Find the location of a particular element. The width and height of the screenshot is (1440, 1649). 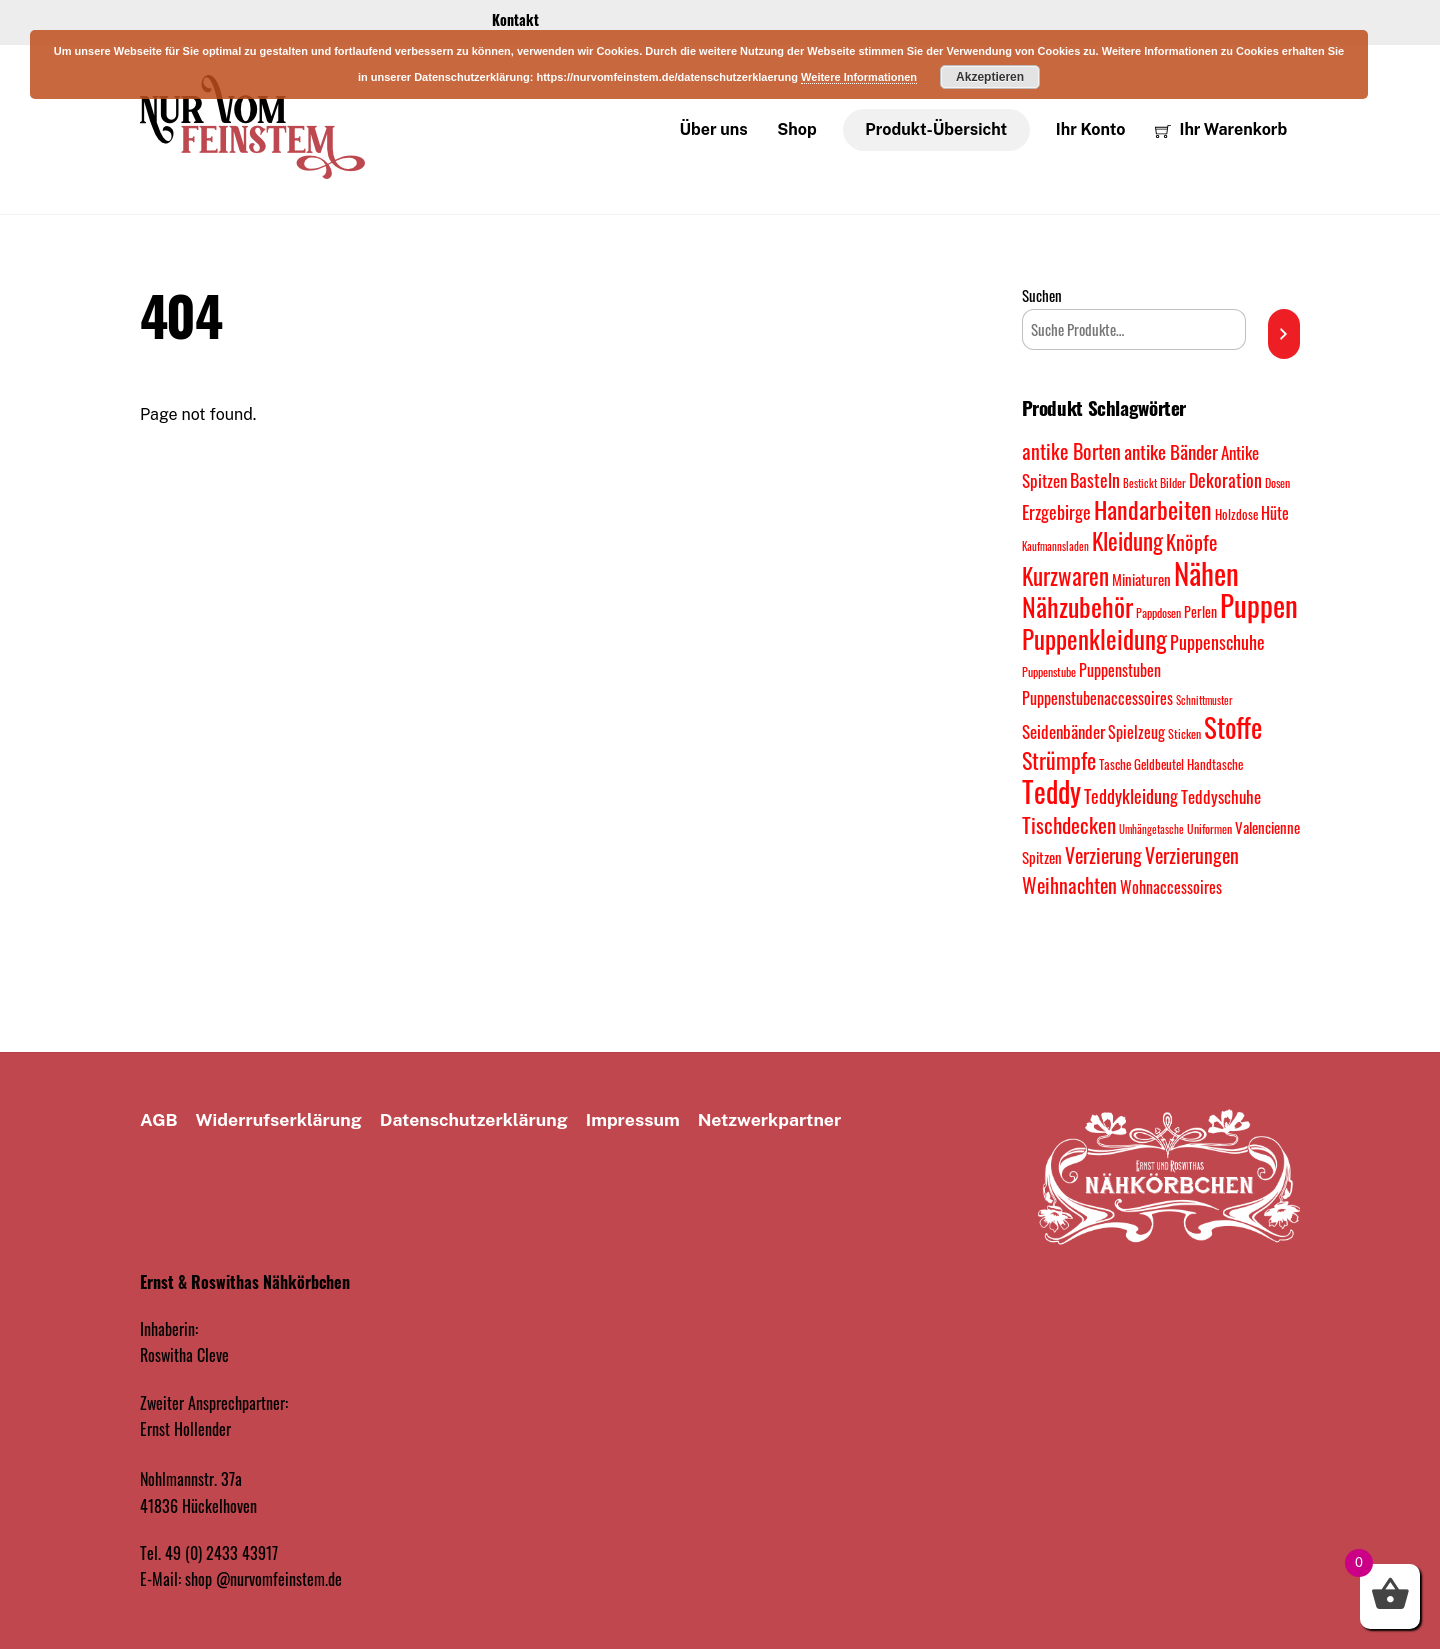

Tischdecken [Tischdecken (29 Produkte)] is located at coordinates (1069, 825).